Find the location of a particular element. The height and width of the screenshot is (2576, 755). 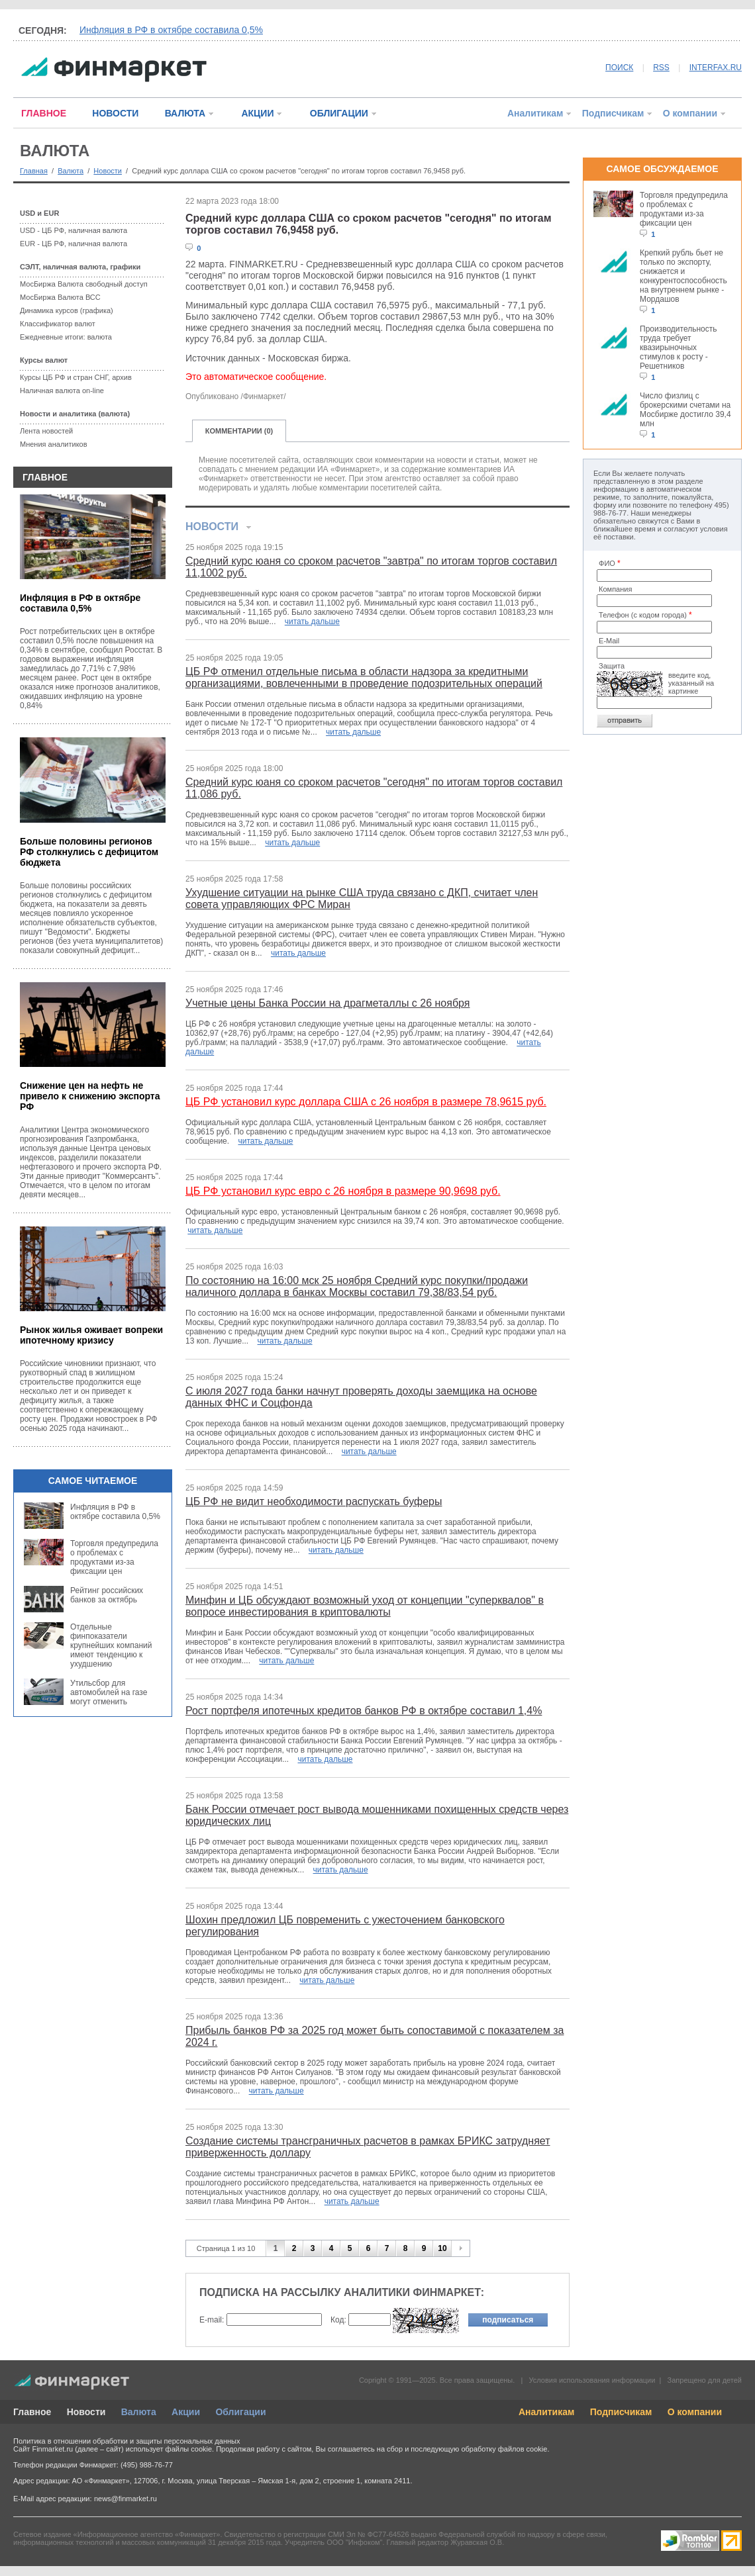

О компании is located at coordinates (690, 113).